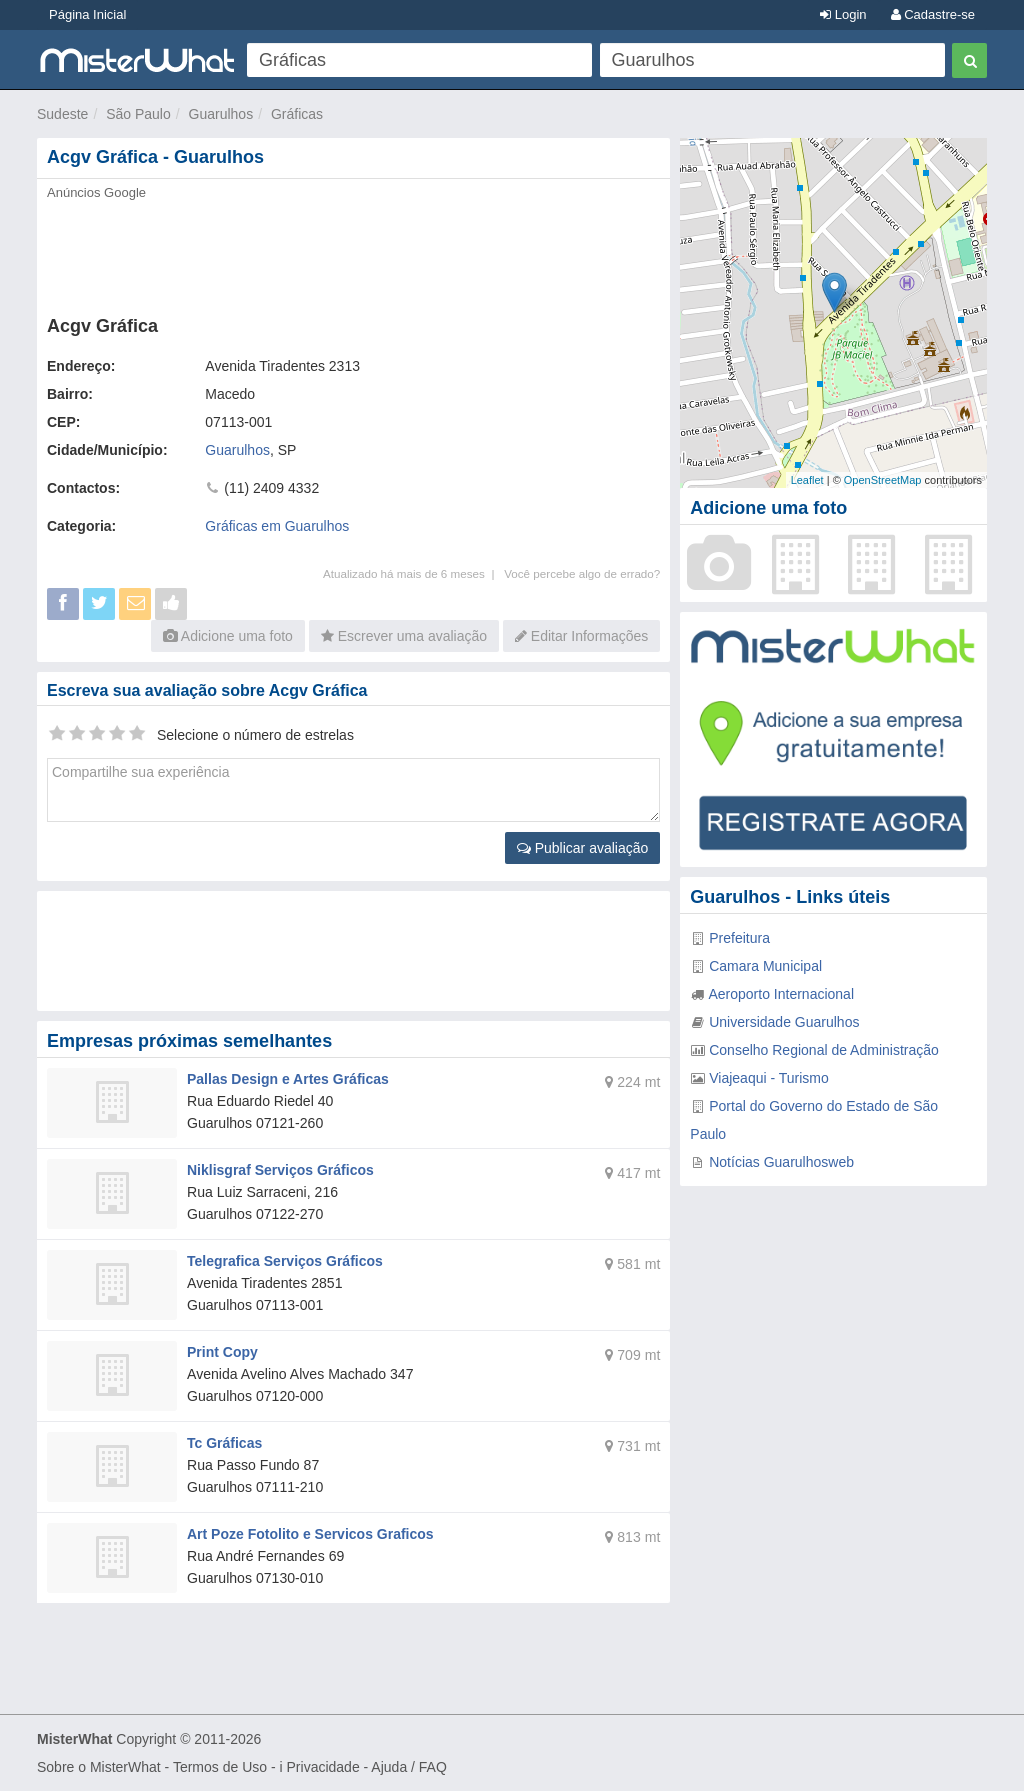 This screenshot has width=1024, height=1791. I want to click on Privacidade, so click(323, 1767).